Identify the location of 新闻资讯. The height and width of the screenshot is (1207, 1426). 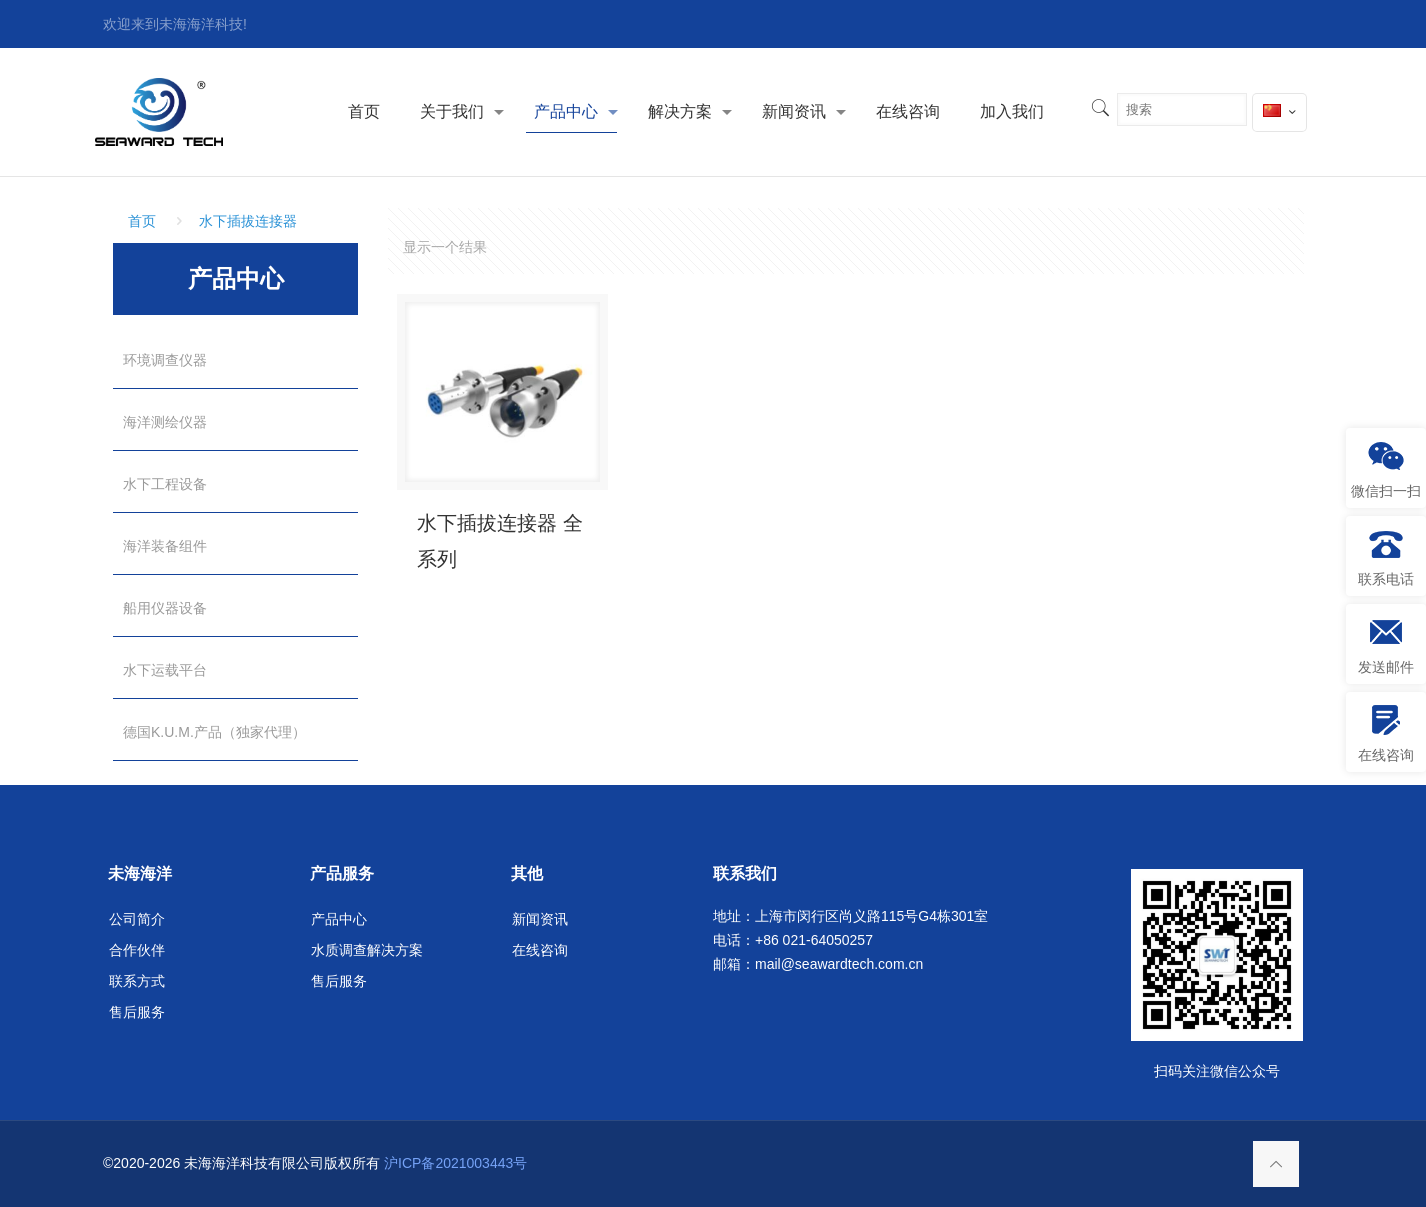
(540, 919).